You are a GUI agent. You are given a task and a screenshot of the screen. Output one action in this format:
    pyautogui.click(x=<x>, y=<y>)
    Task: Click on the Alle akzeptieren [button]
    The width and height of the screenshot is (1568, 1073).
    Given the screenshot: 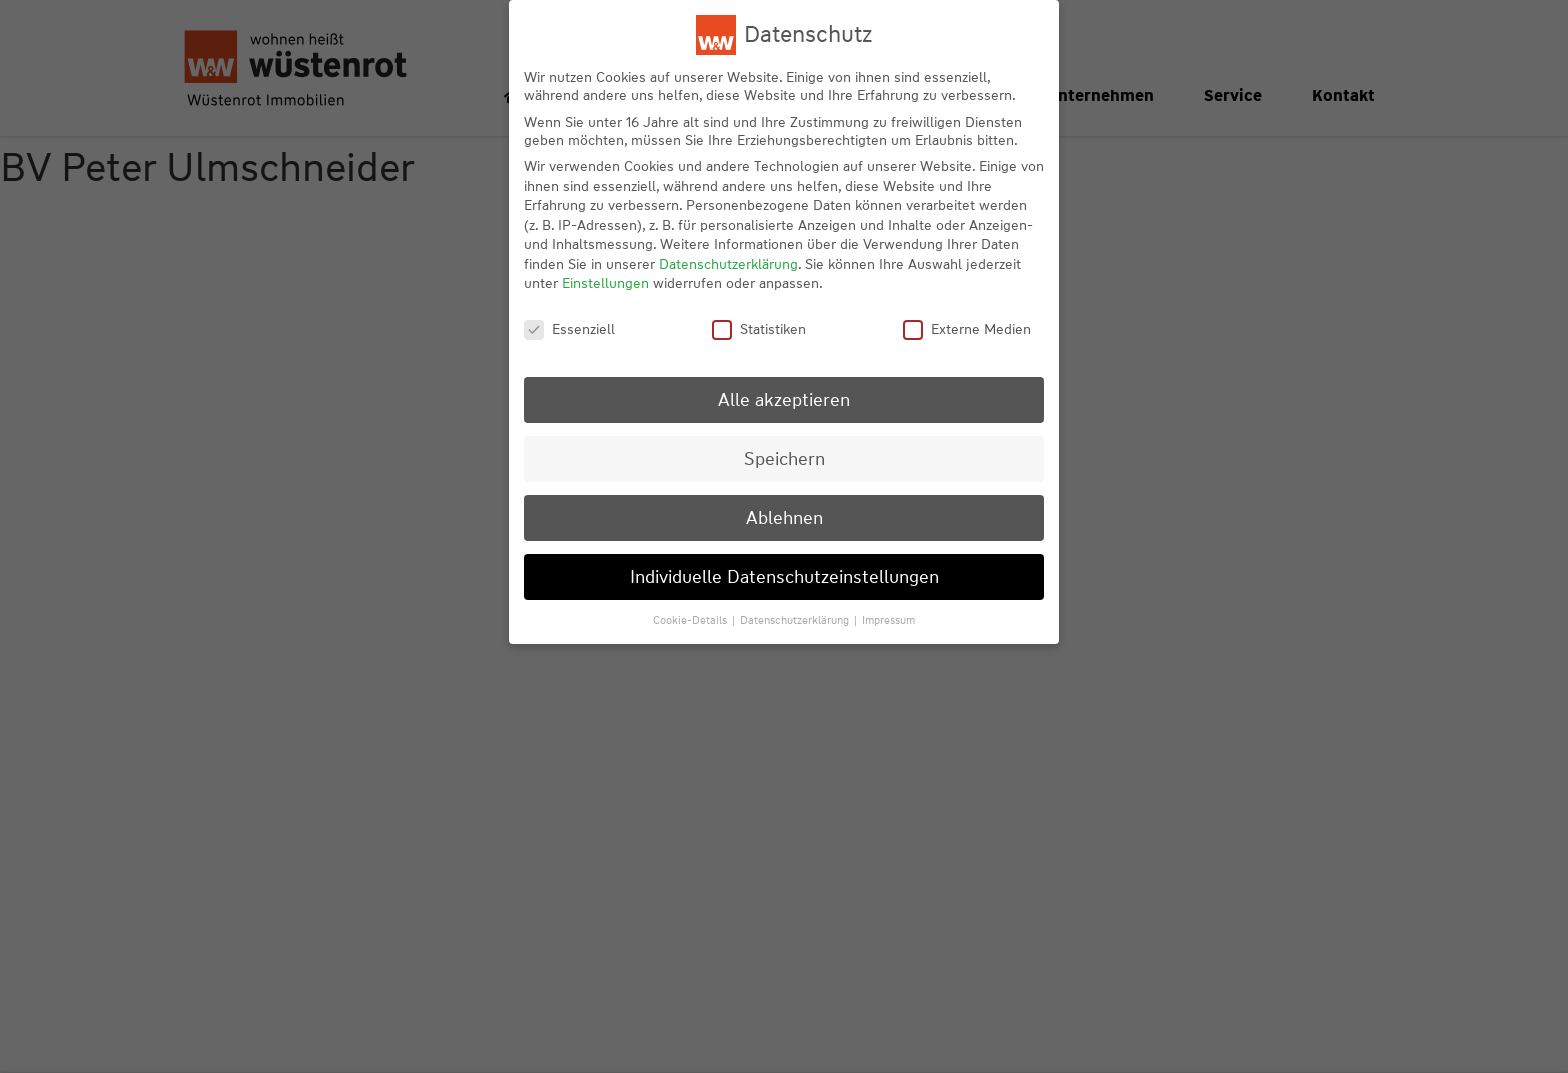 What is the action you would take?
    pyautogui.click(x=784, y=399)
    